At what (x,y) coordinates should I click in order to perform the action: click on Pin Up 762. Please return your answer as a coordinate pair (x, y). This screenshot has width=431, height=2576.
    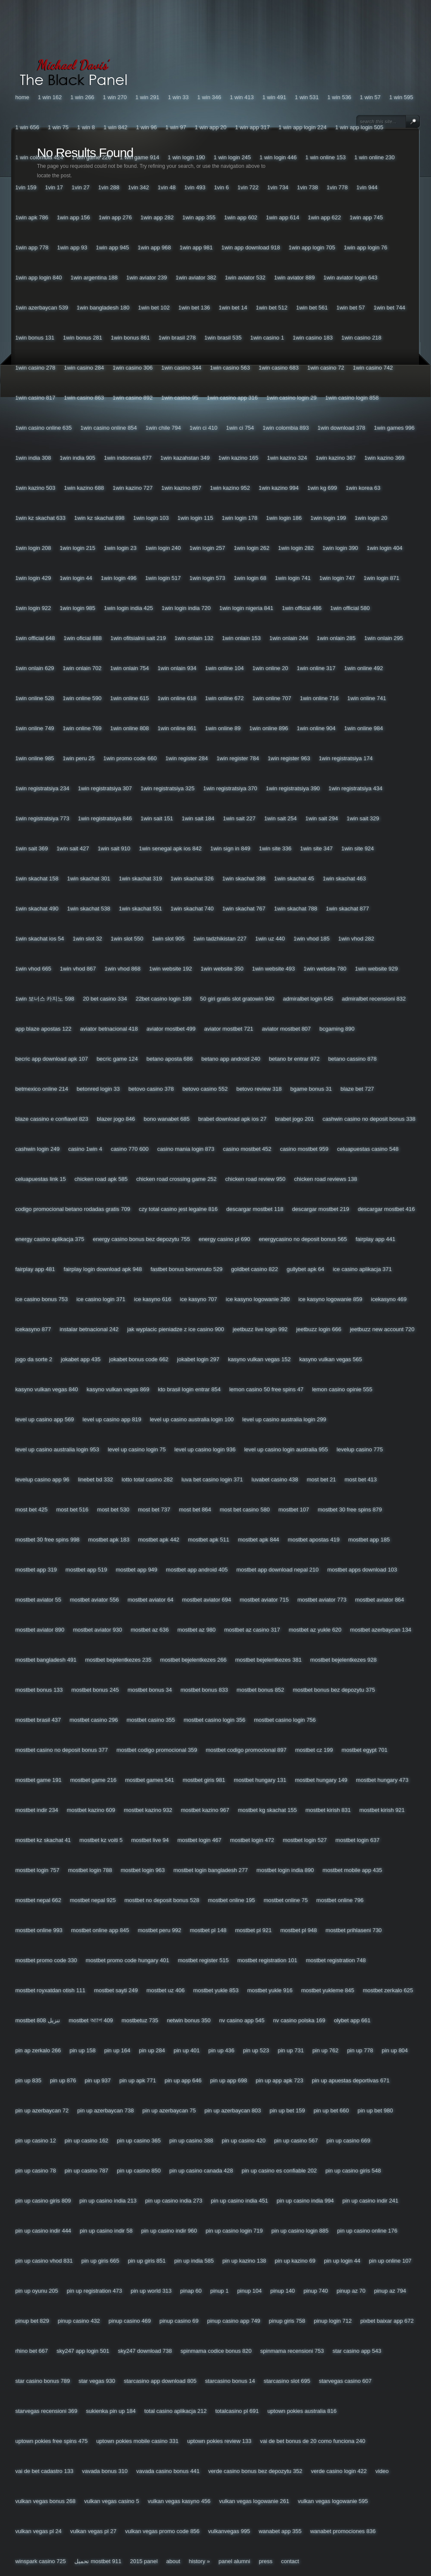
    Looking at the image, I should click on (325, 2050).